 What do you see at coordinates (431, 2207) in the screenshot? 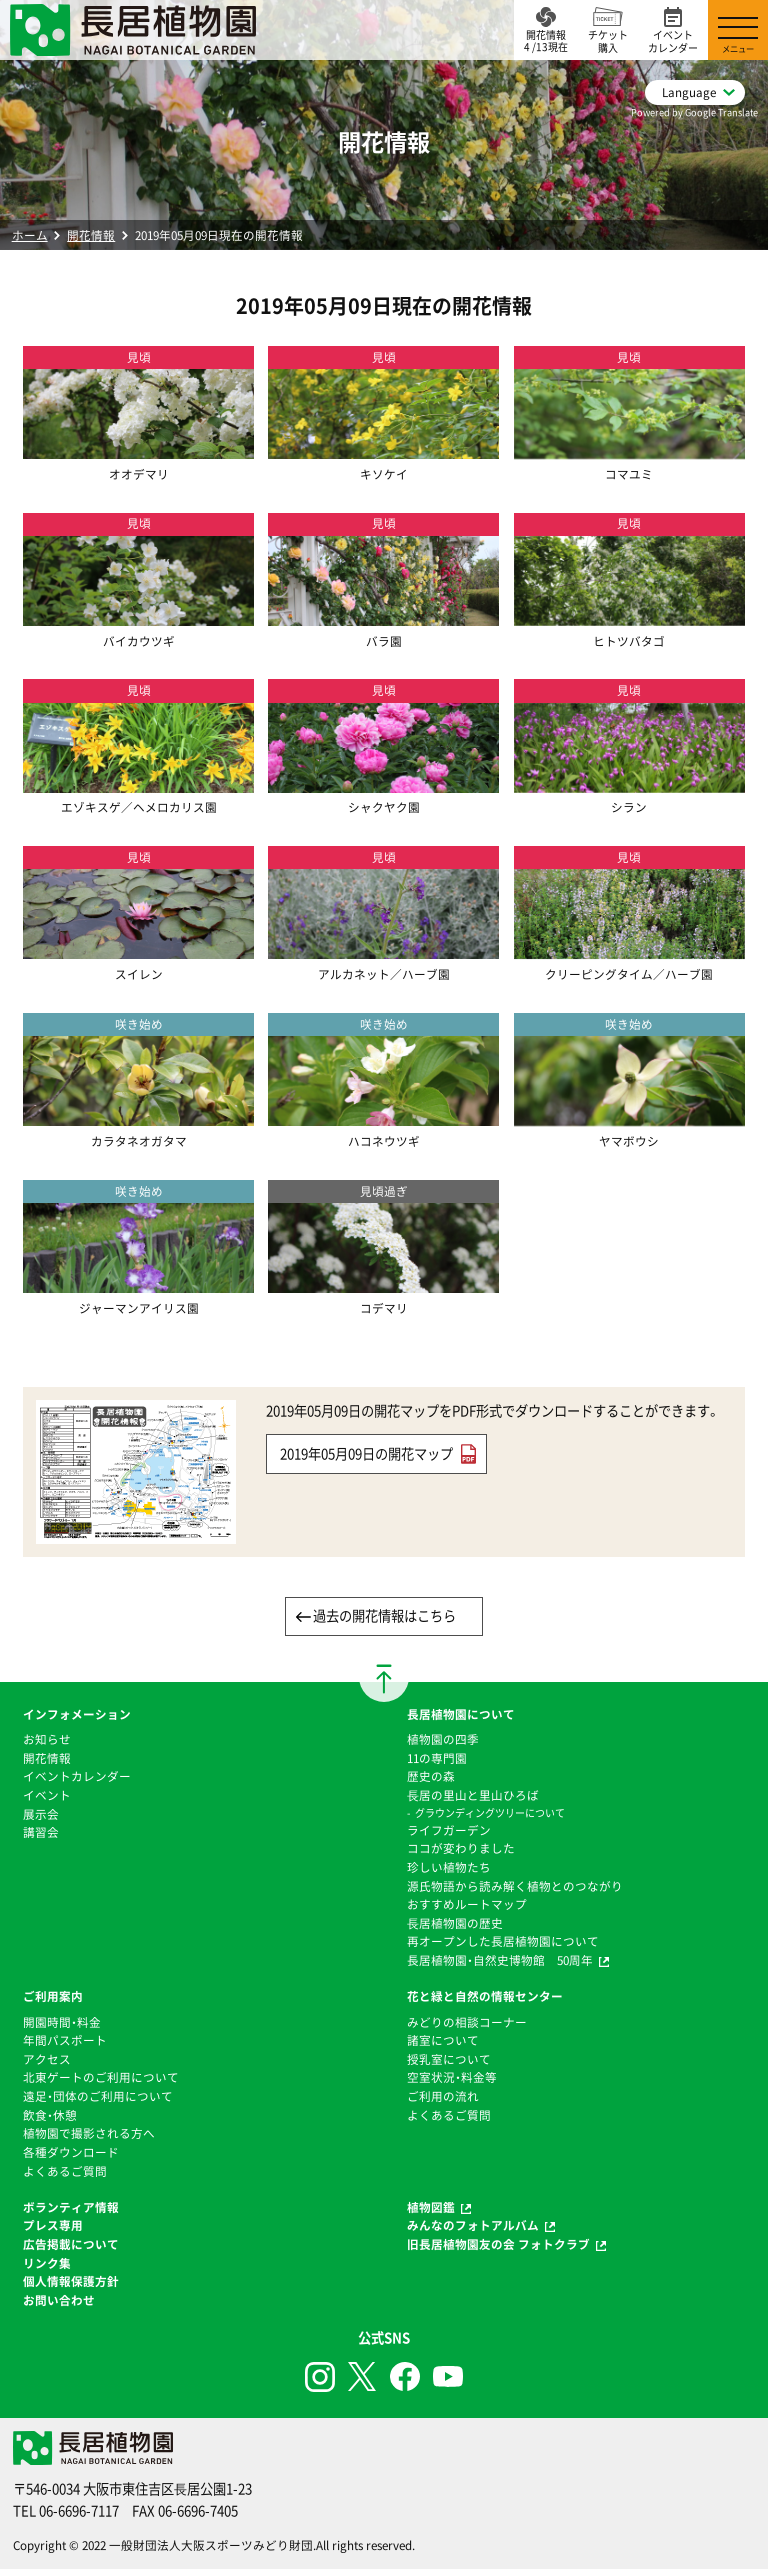
I see `植物図鑑` at bounding box center [431, 2207].